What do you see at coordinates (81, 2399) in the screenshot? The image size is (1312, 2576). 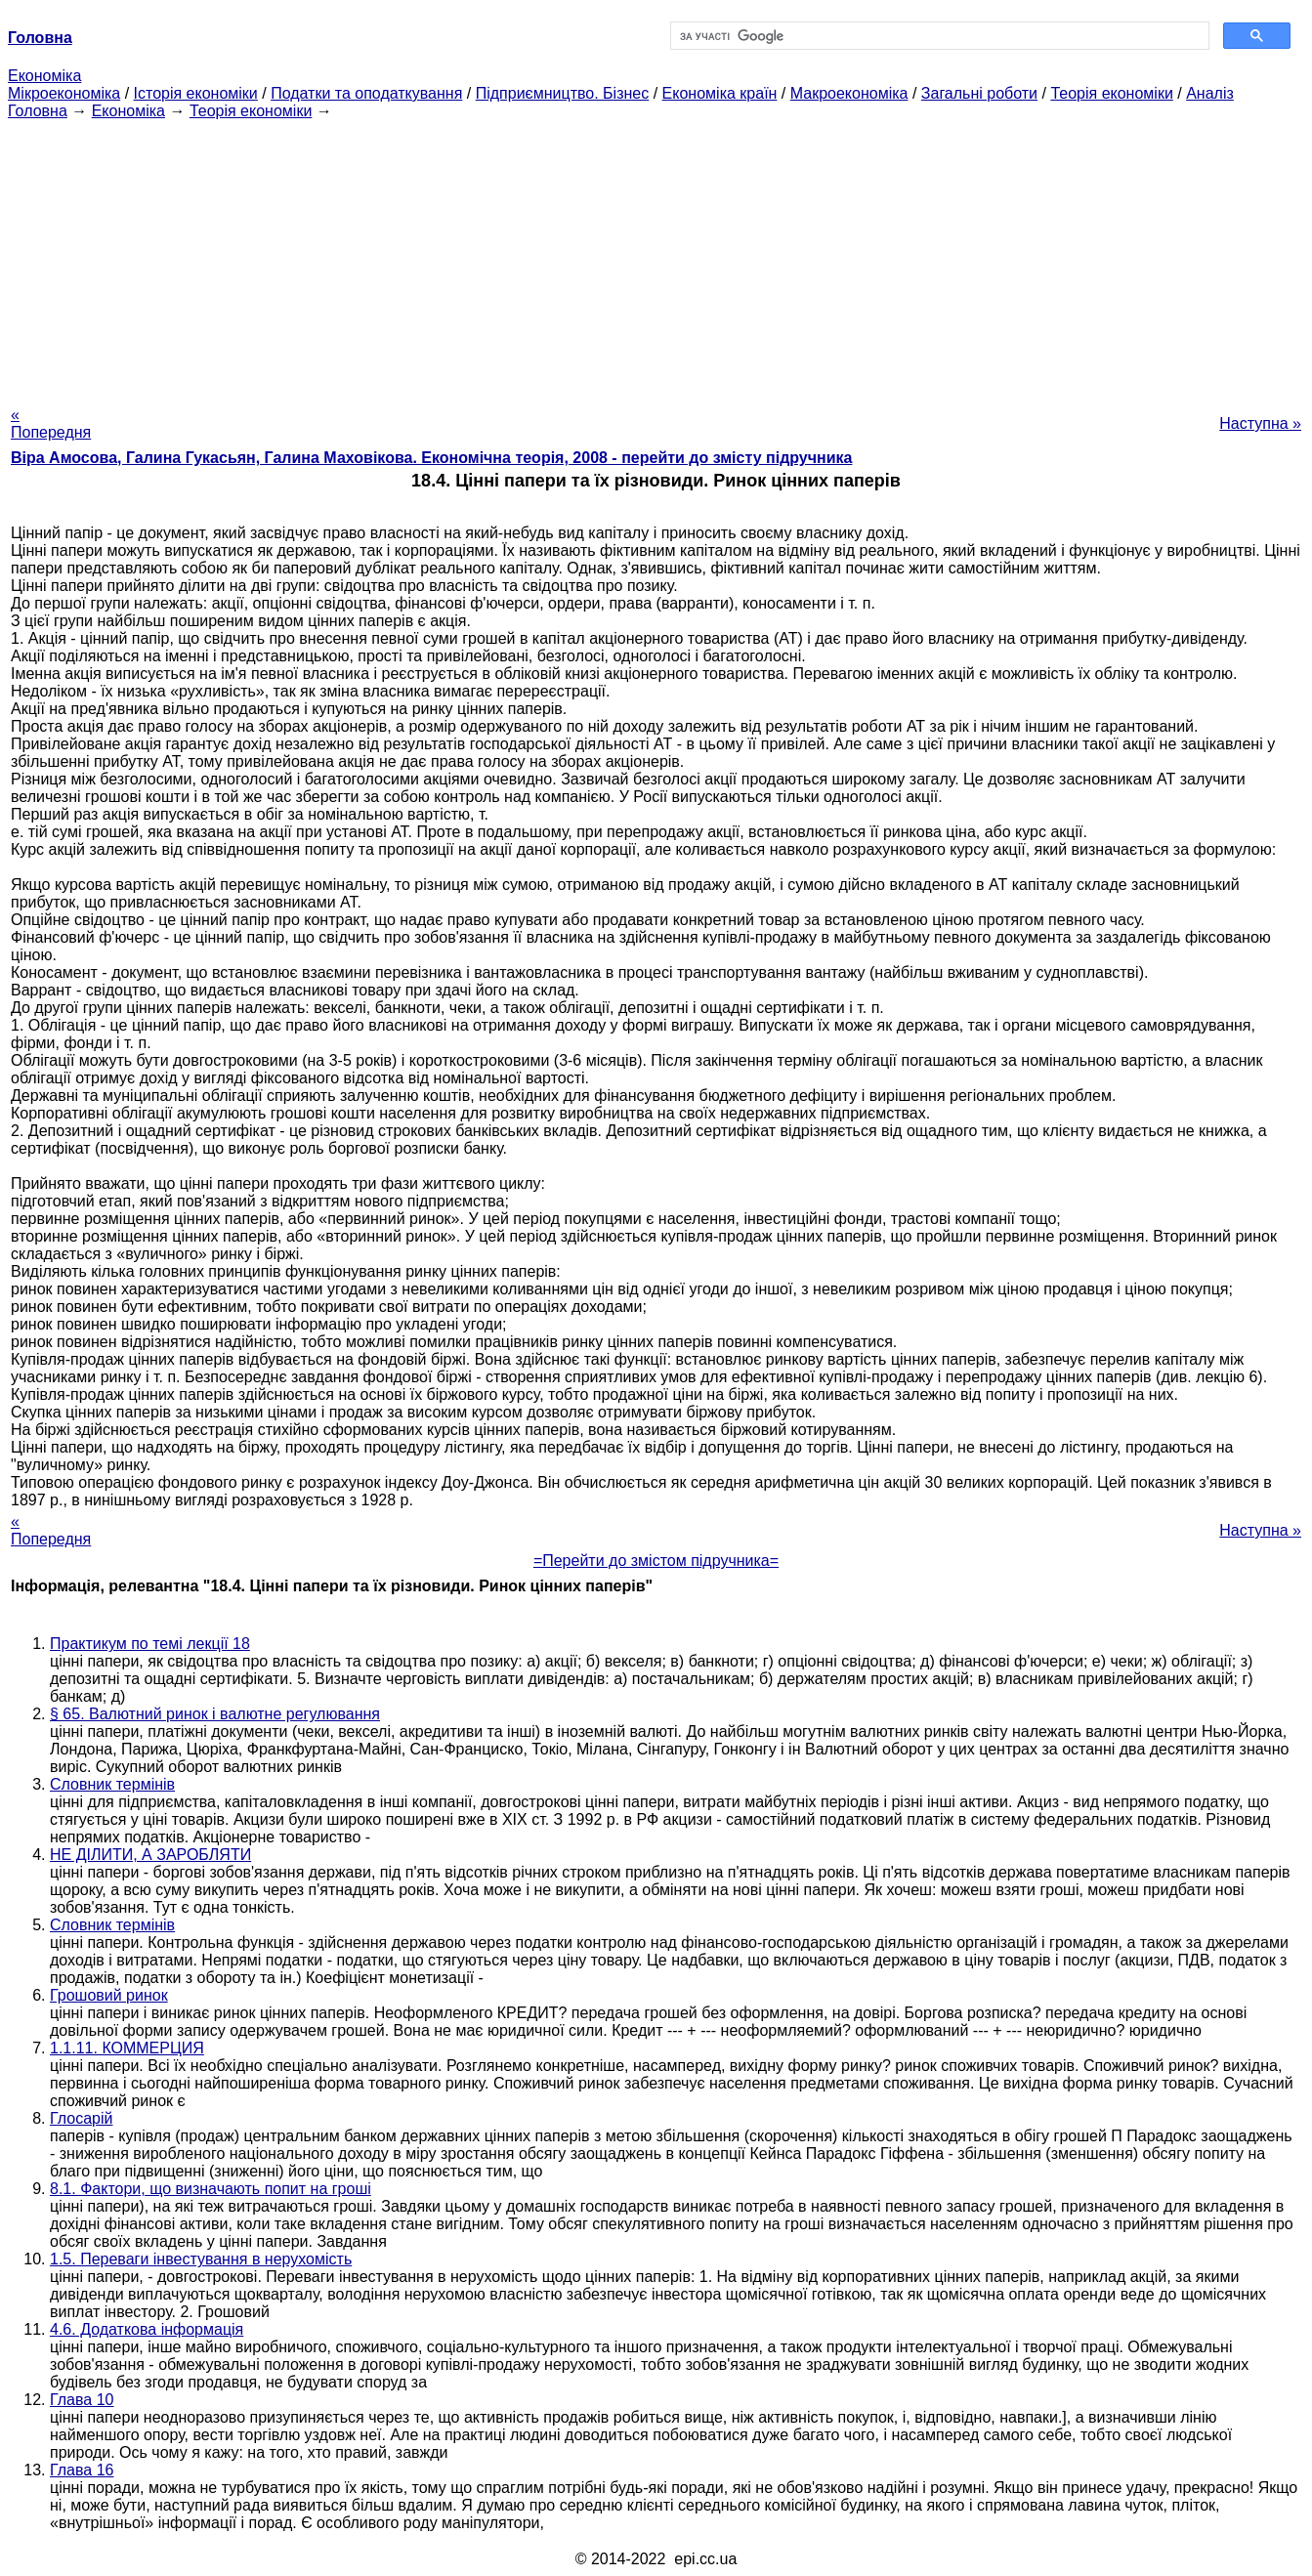 I see `Глава 10` at bounding box center [81, 2399].